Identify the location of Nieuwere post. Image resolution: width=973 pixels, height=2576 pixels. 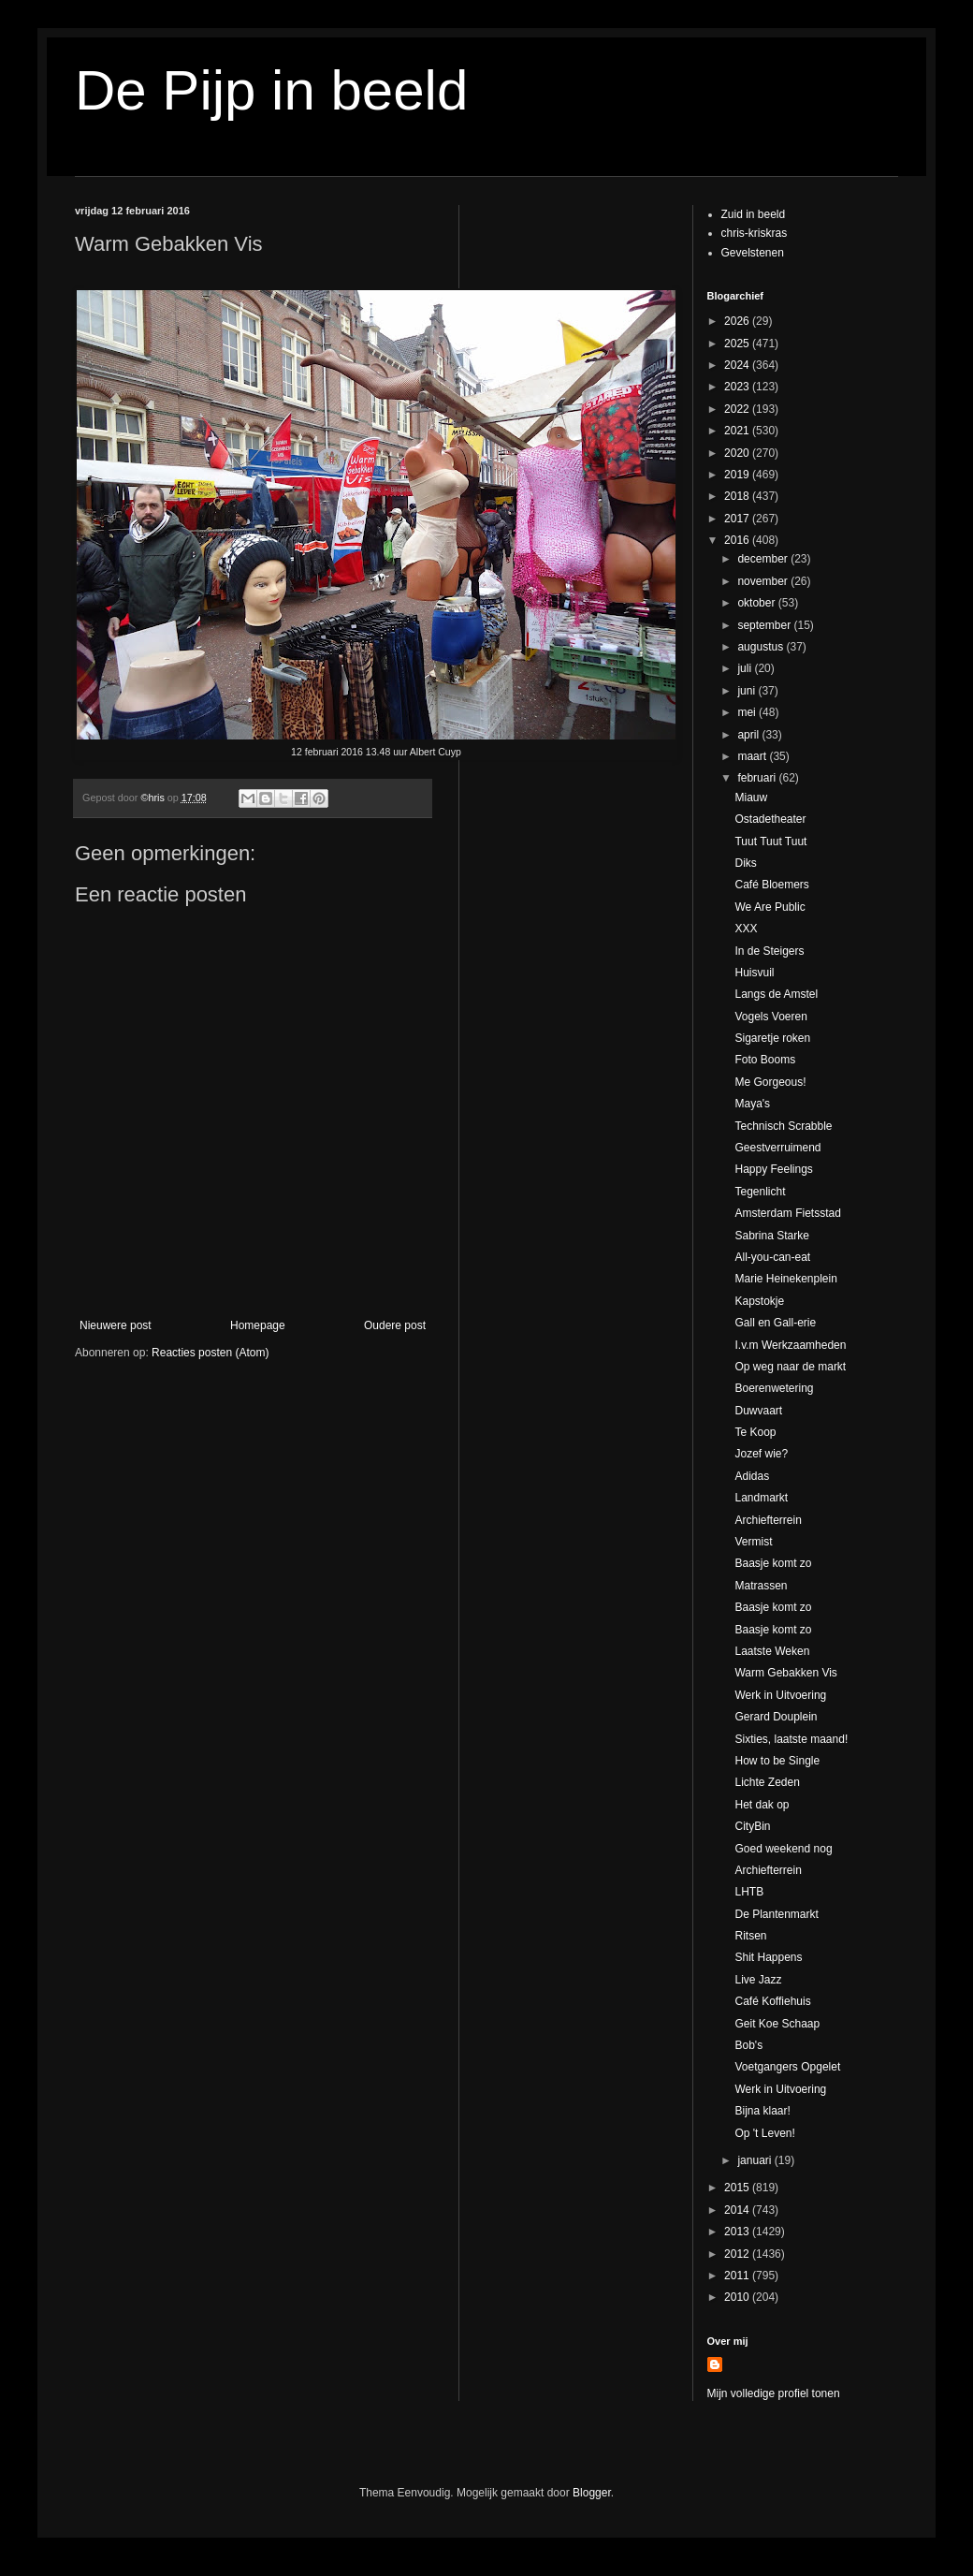
(116, 1325).